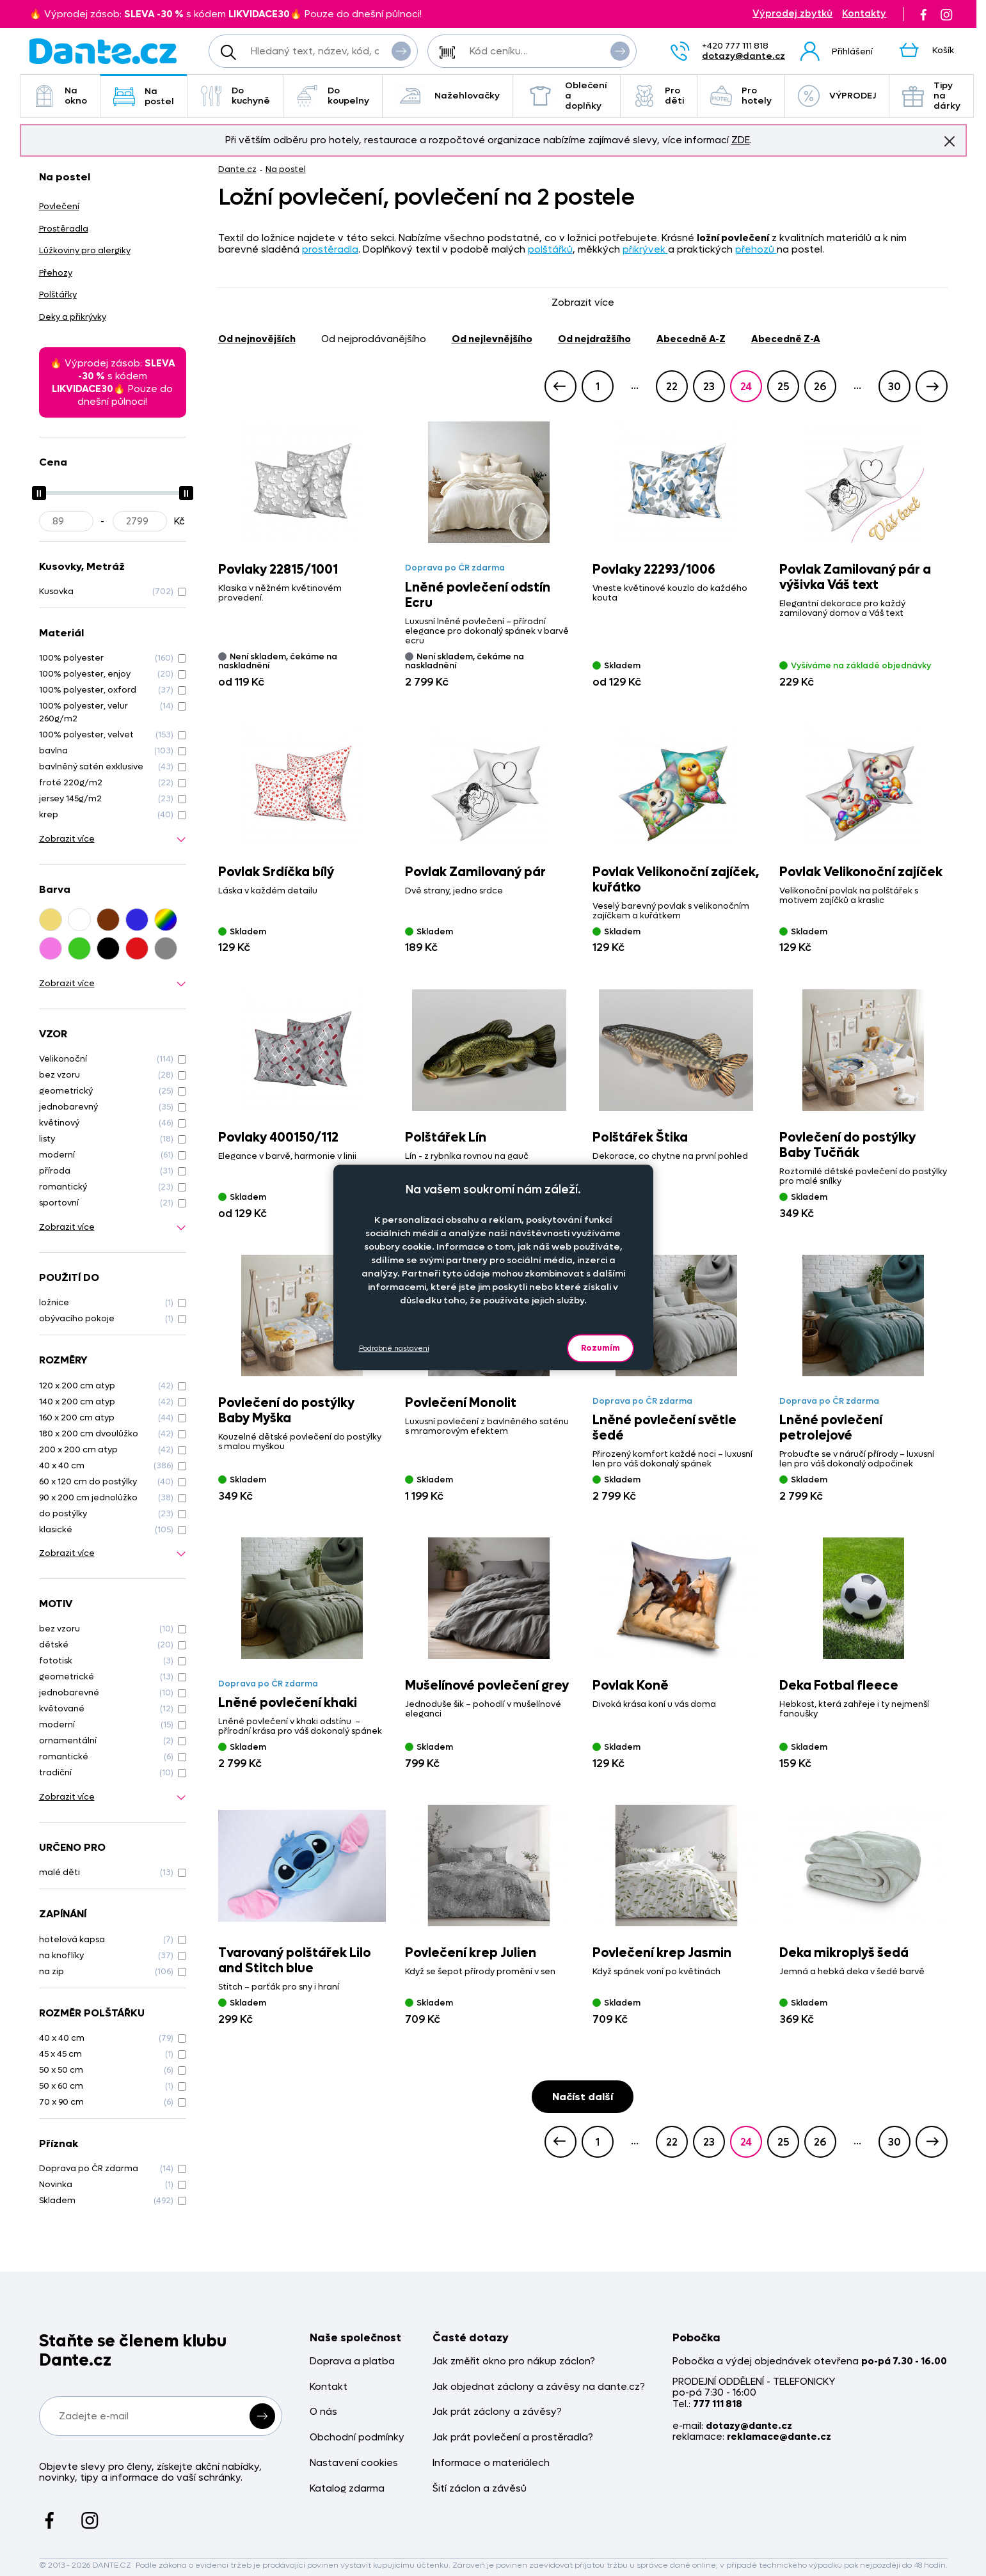 This screenshot has width=986, height=2576. What do you see at coordinates (792, 13) in the screenshot?
I see `Výprodej zbytků` at bounding box center [792, 13].